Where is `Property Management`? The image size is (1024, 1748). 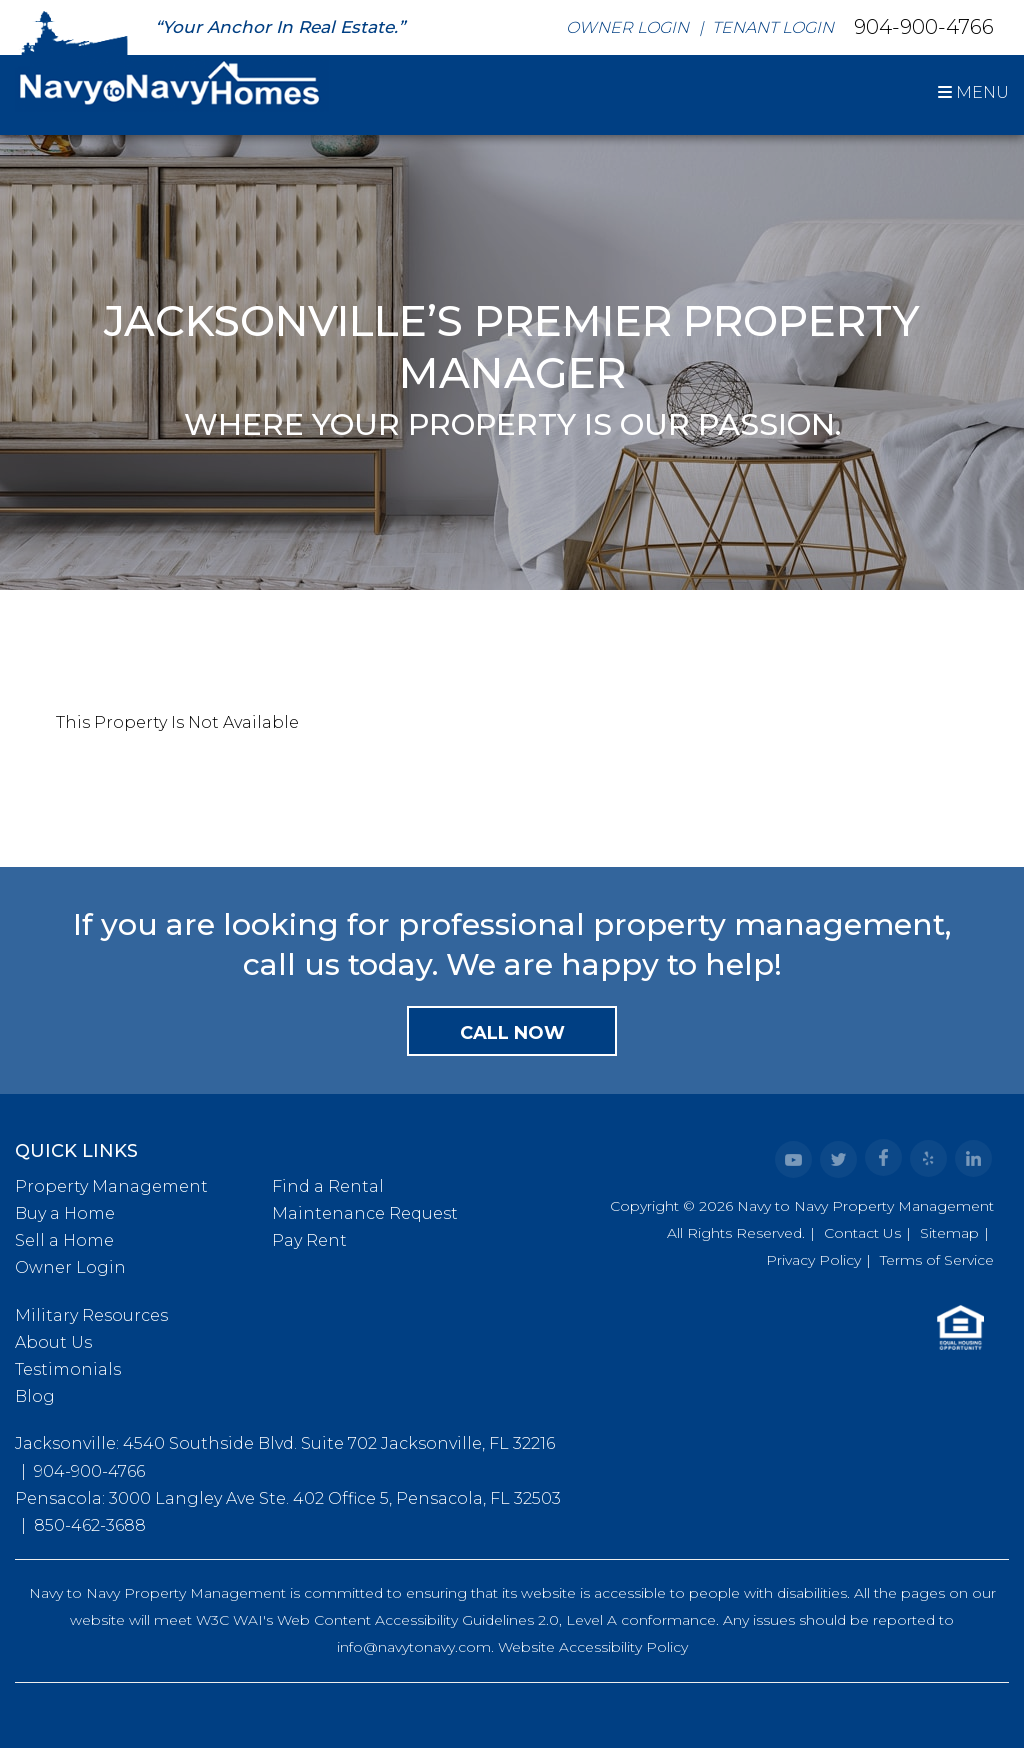 Property Management is located at coordinates (111, 1186).